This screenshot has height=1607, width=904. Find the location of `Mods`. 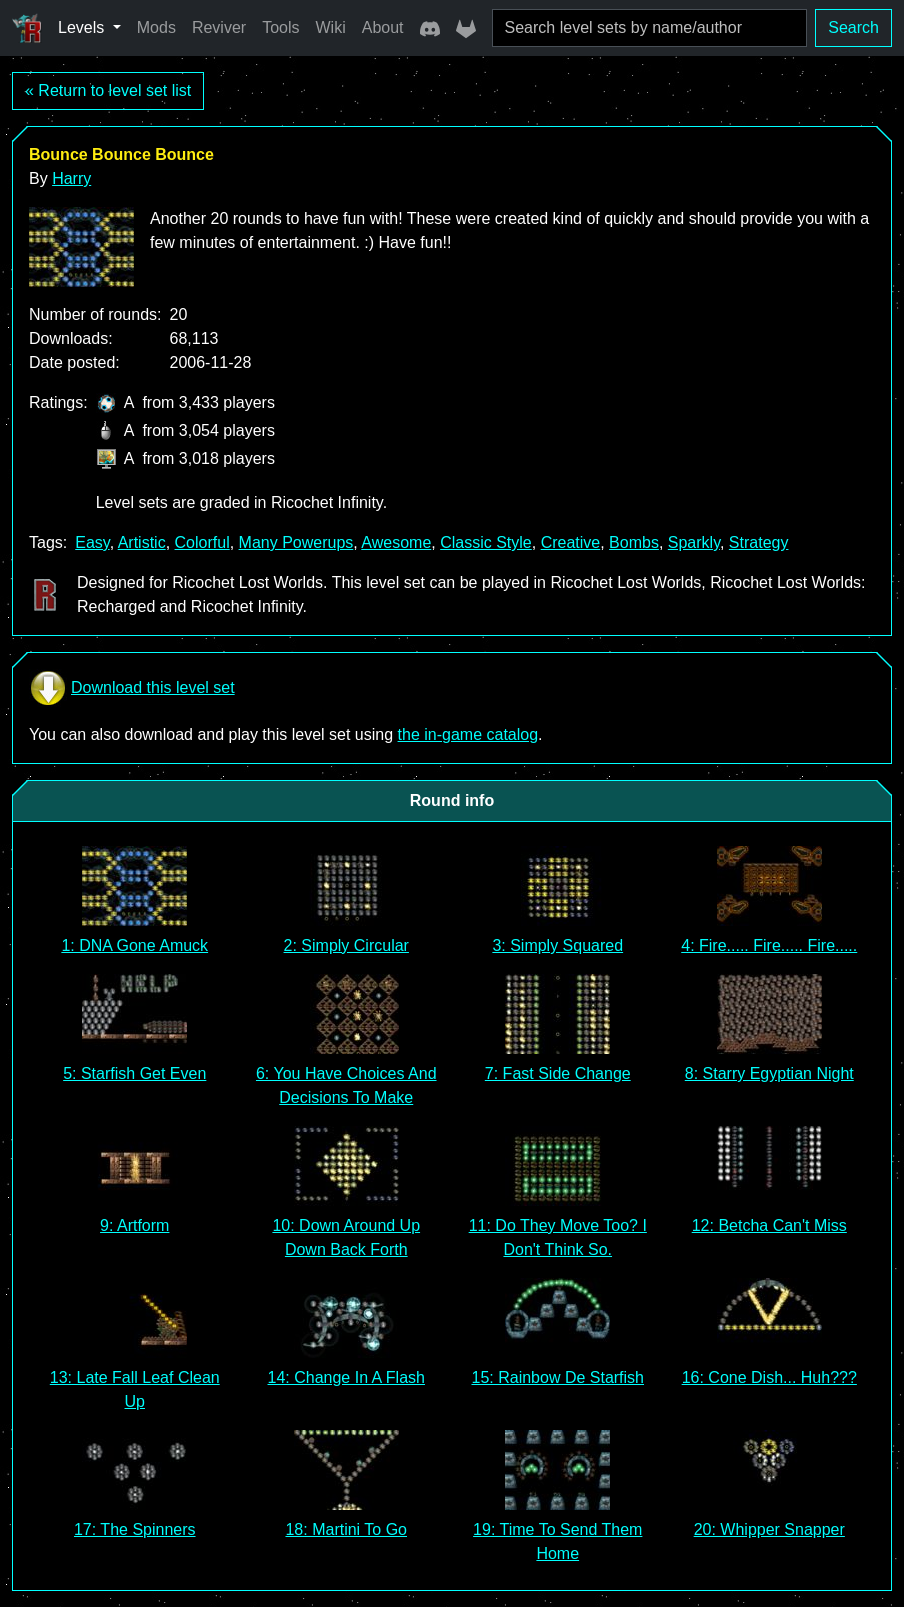

Mods is located at coordinates (156, 27).